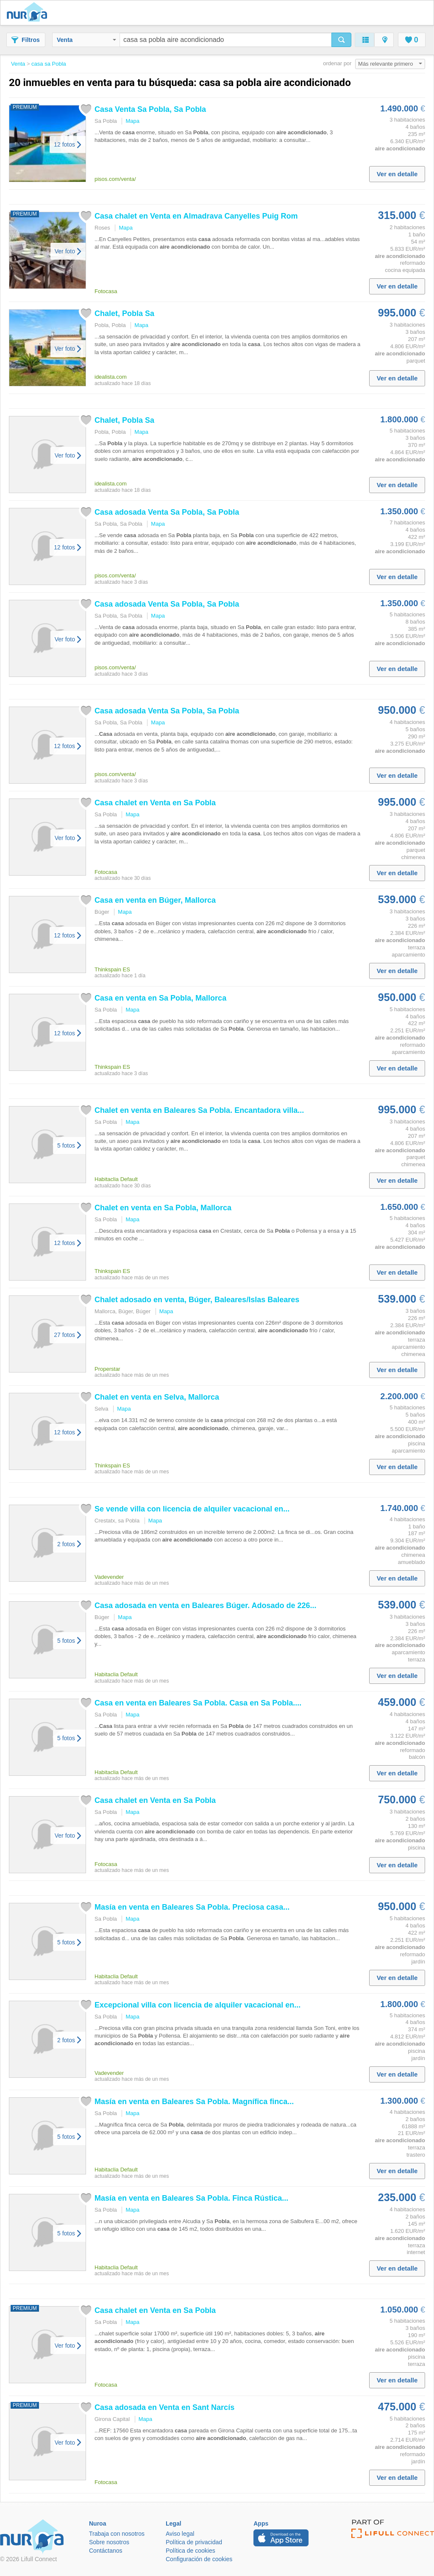  Describe the element at coordinates (117, 2533) in the screenshot. I see `Trabaja con nosotros` at that location.